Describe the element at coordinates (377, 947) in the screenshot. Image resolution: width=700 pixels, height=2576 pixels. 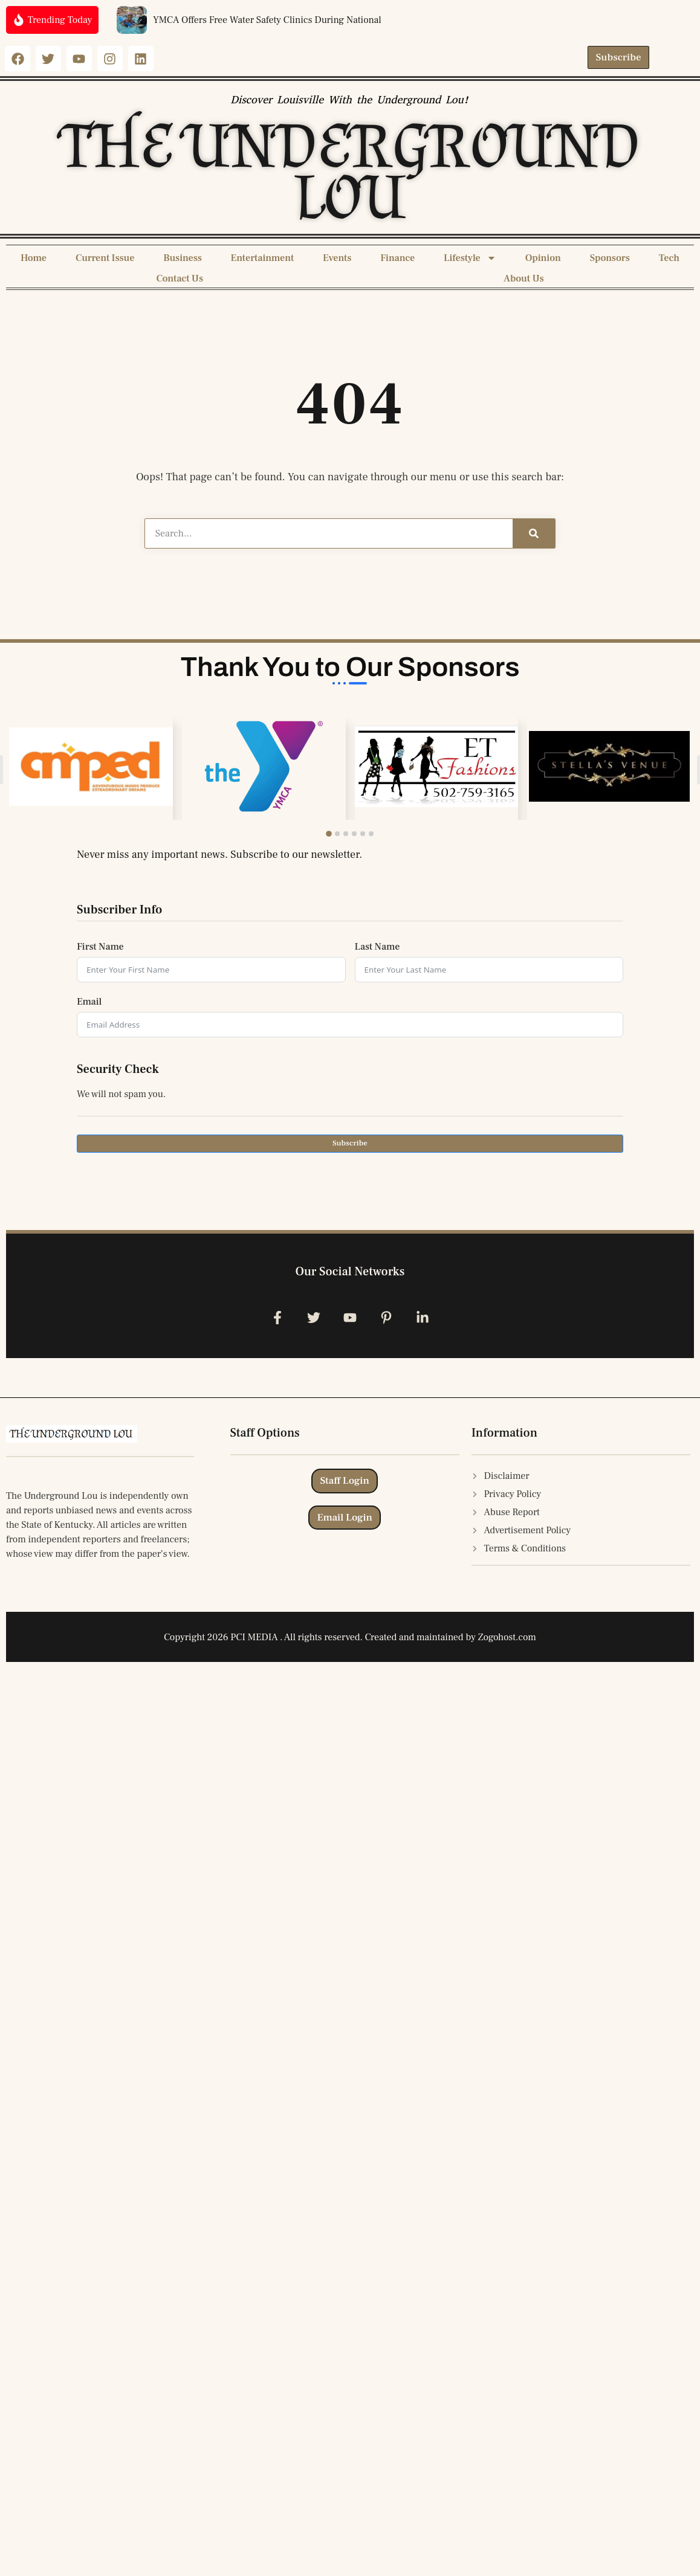
I see `Last Name` at that location.